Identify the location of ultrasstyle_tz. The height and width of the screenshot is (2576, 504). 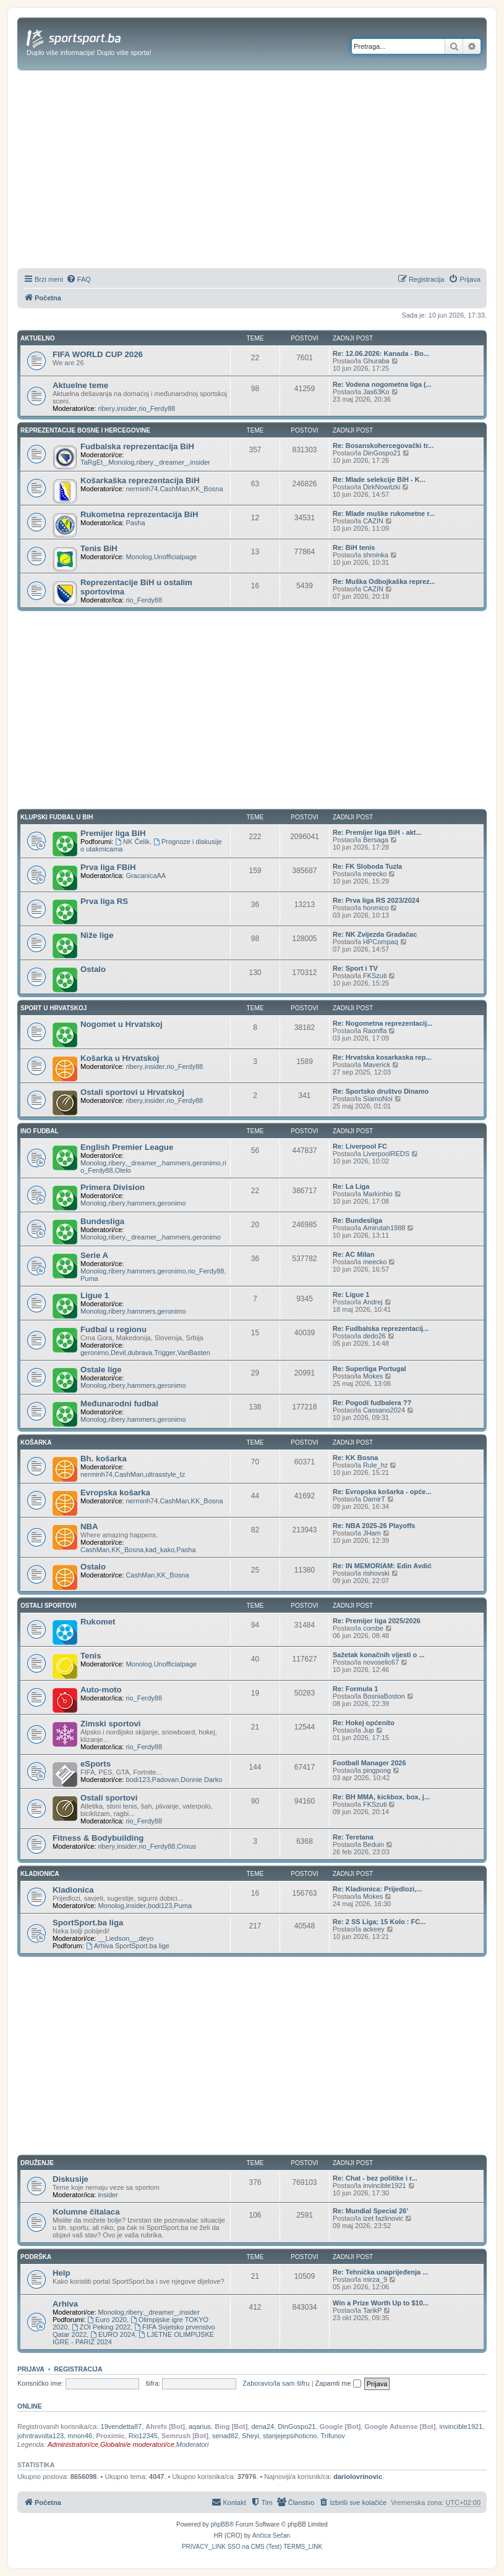
(165, 1474).